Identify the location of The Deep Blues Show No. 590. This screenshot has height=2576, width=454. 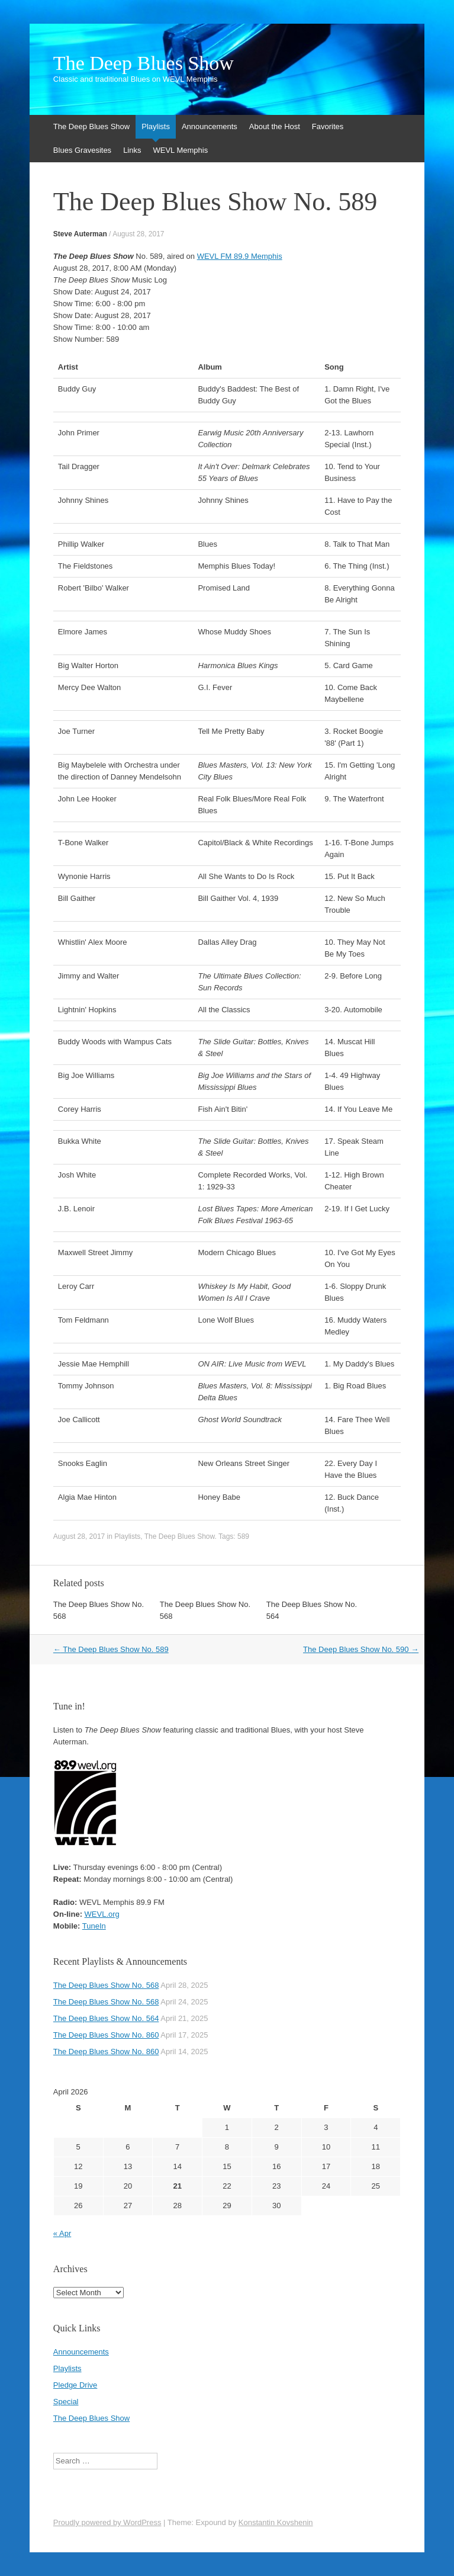
(360, 1649).